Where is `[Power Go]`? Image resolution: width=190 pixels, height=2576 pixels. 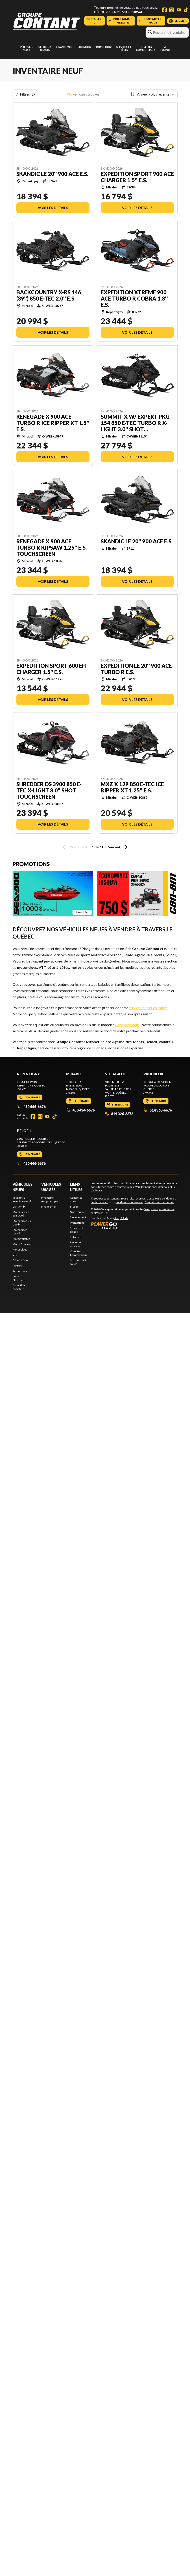 [Power Go] is located at coordinates (134, 1225).